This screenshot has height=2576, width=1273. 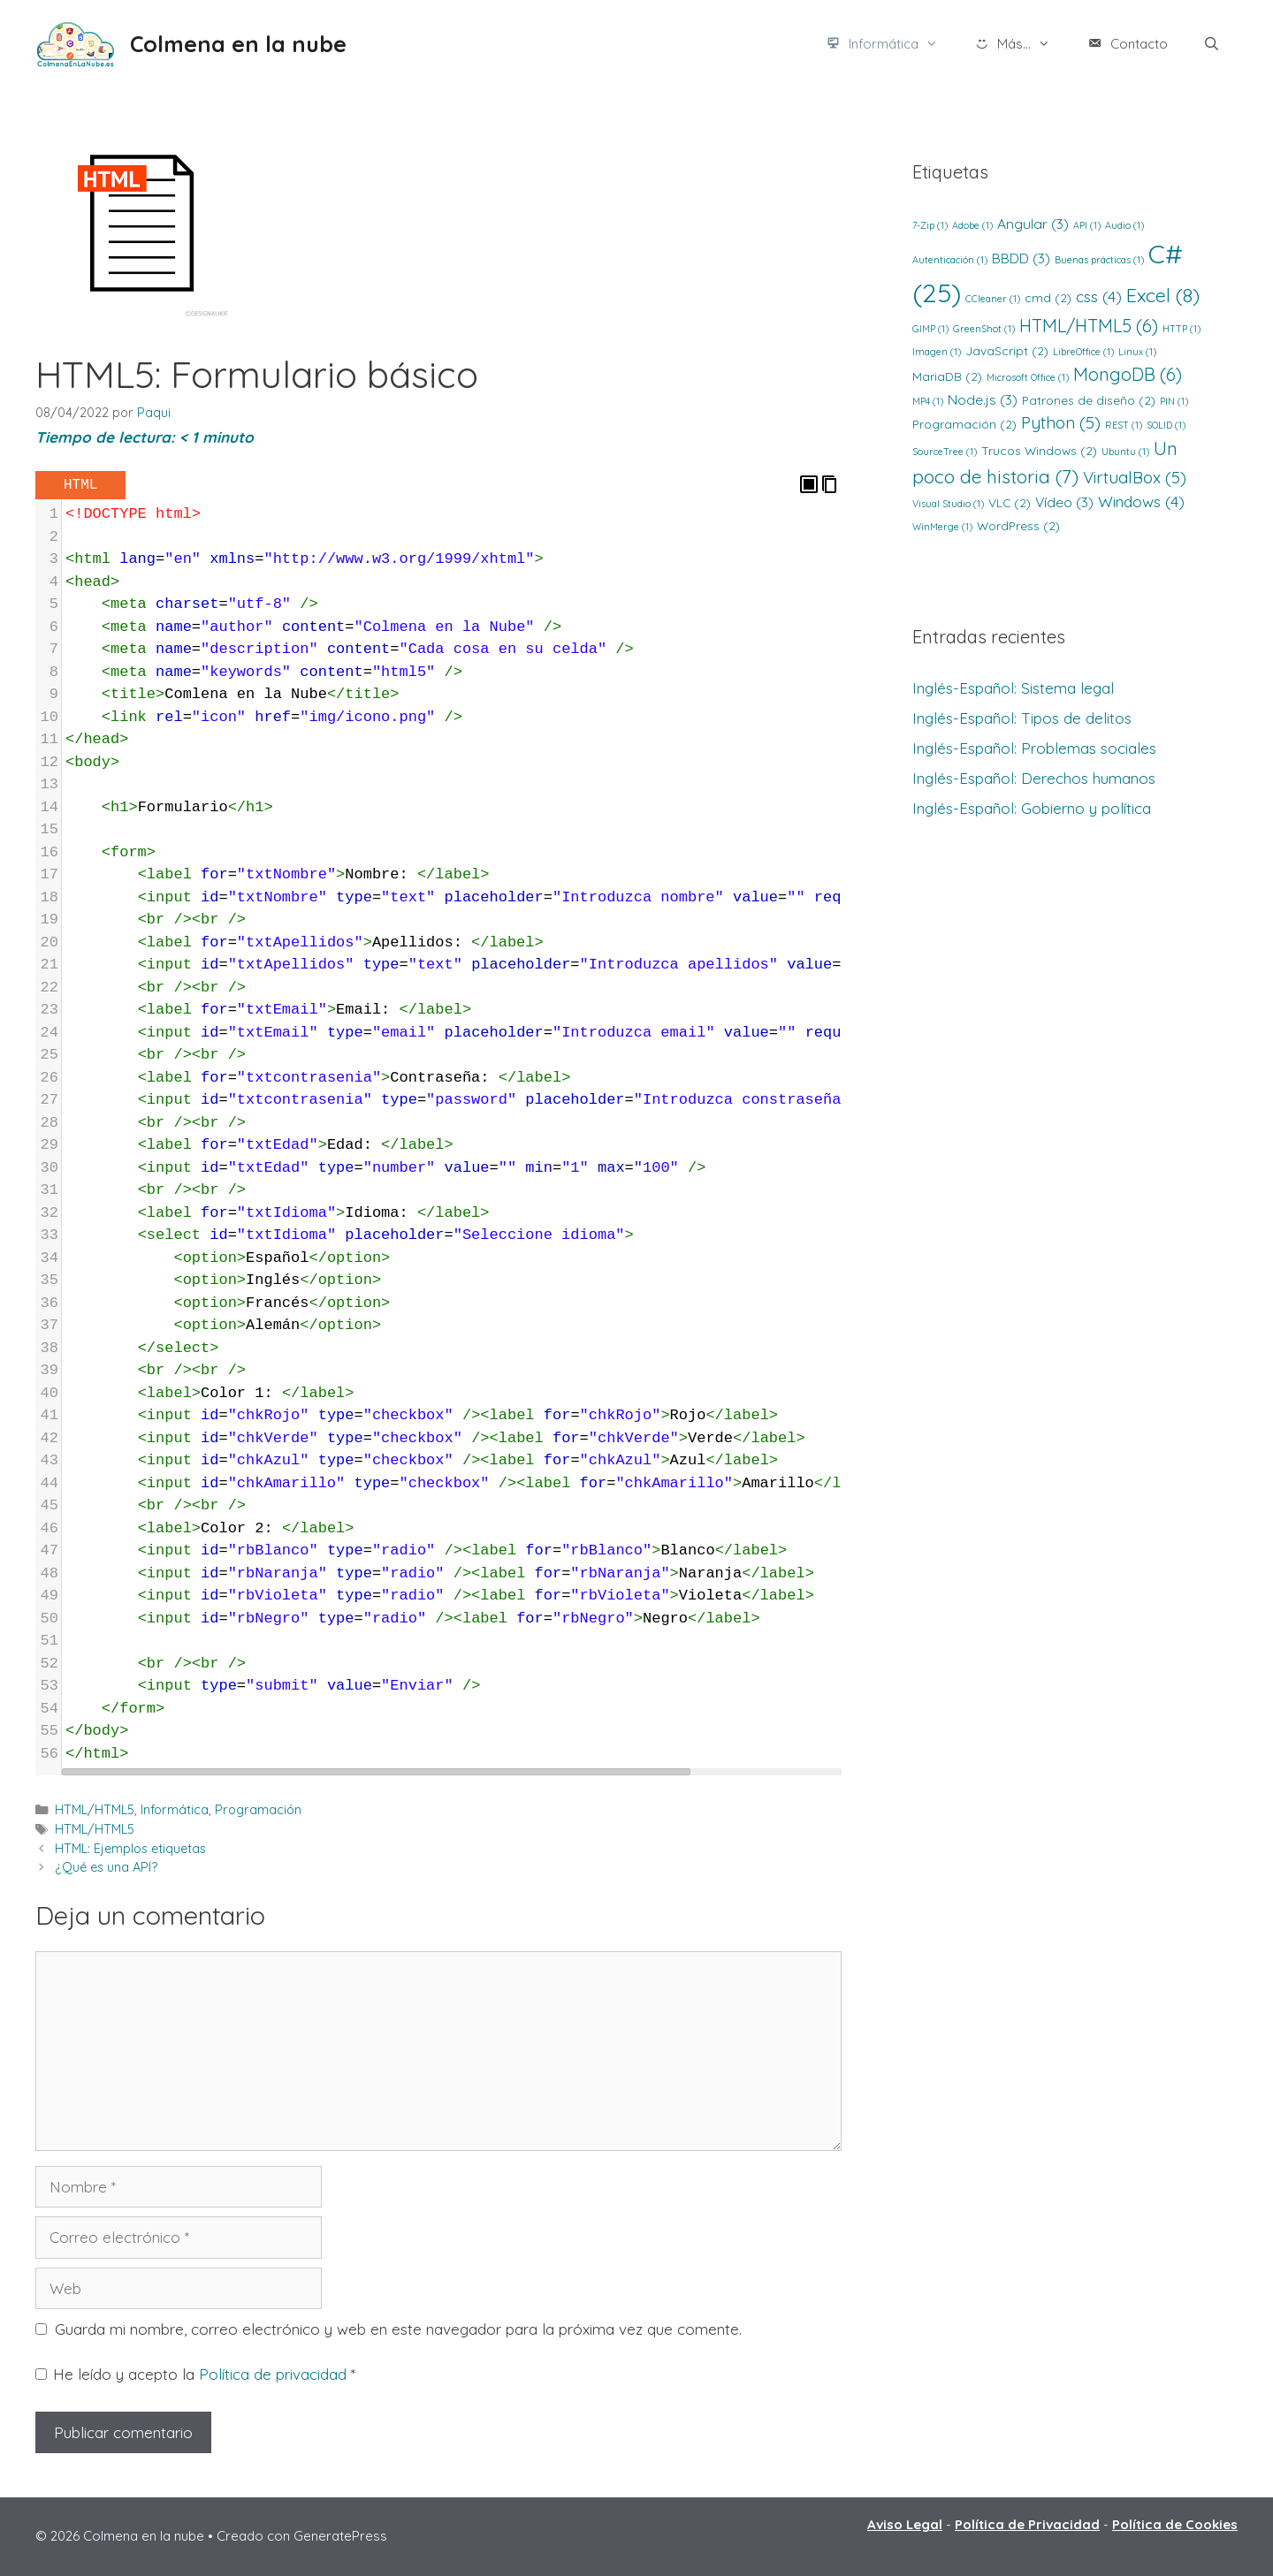 What do you see at coordinates (944, 451) in the screenshot?
I see `SourceTree [SourceTree (1 elemento)]` at bounding box center [944, 451].